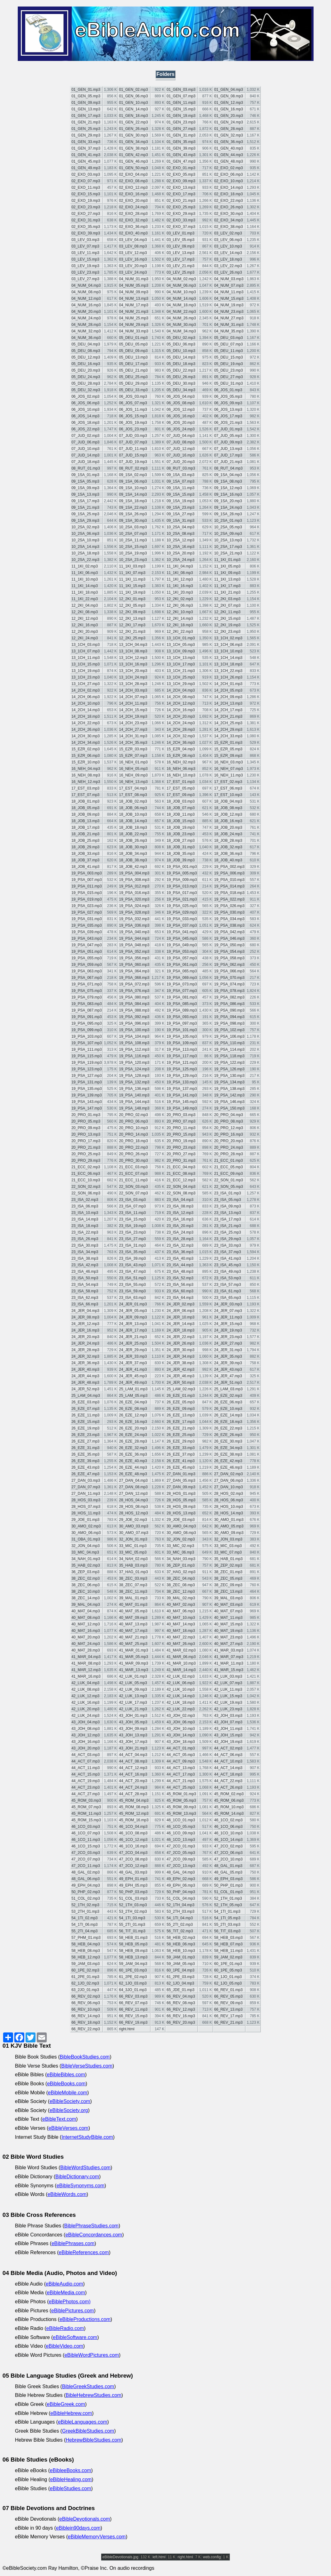 The width and height of the screenshot is (331, 2576). I want to click on 19_PSA_001.mp3, so click(182, 866).